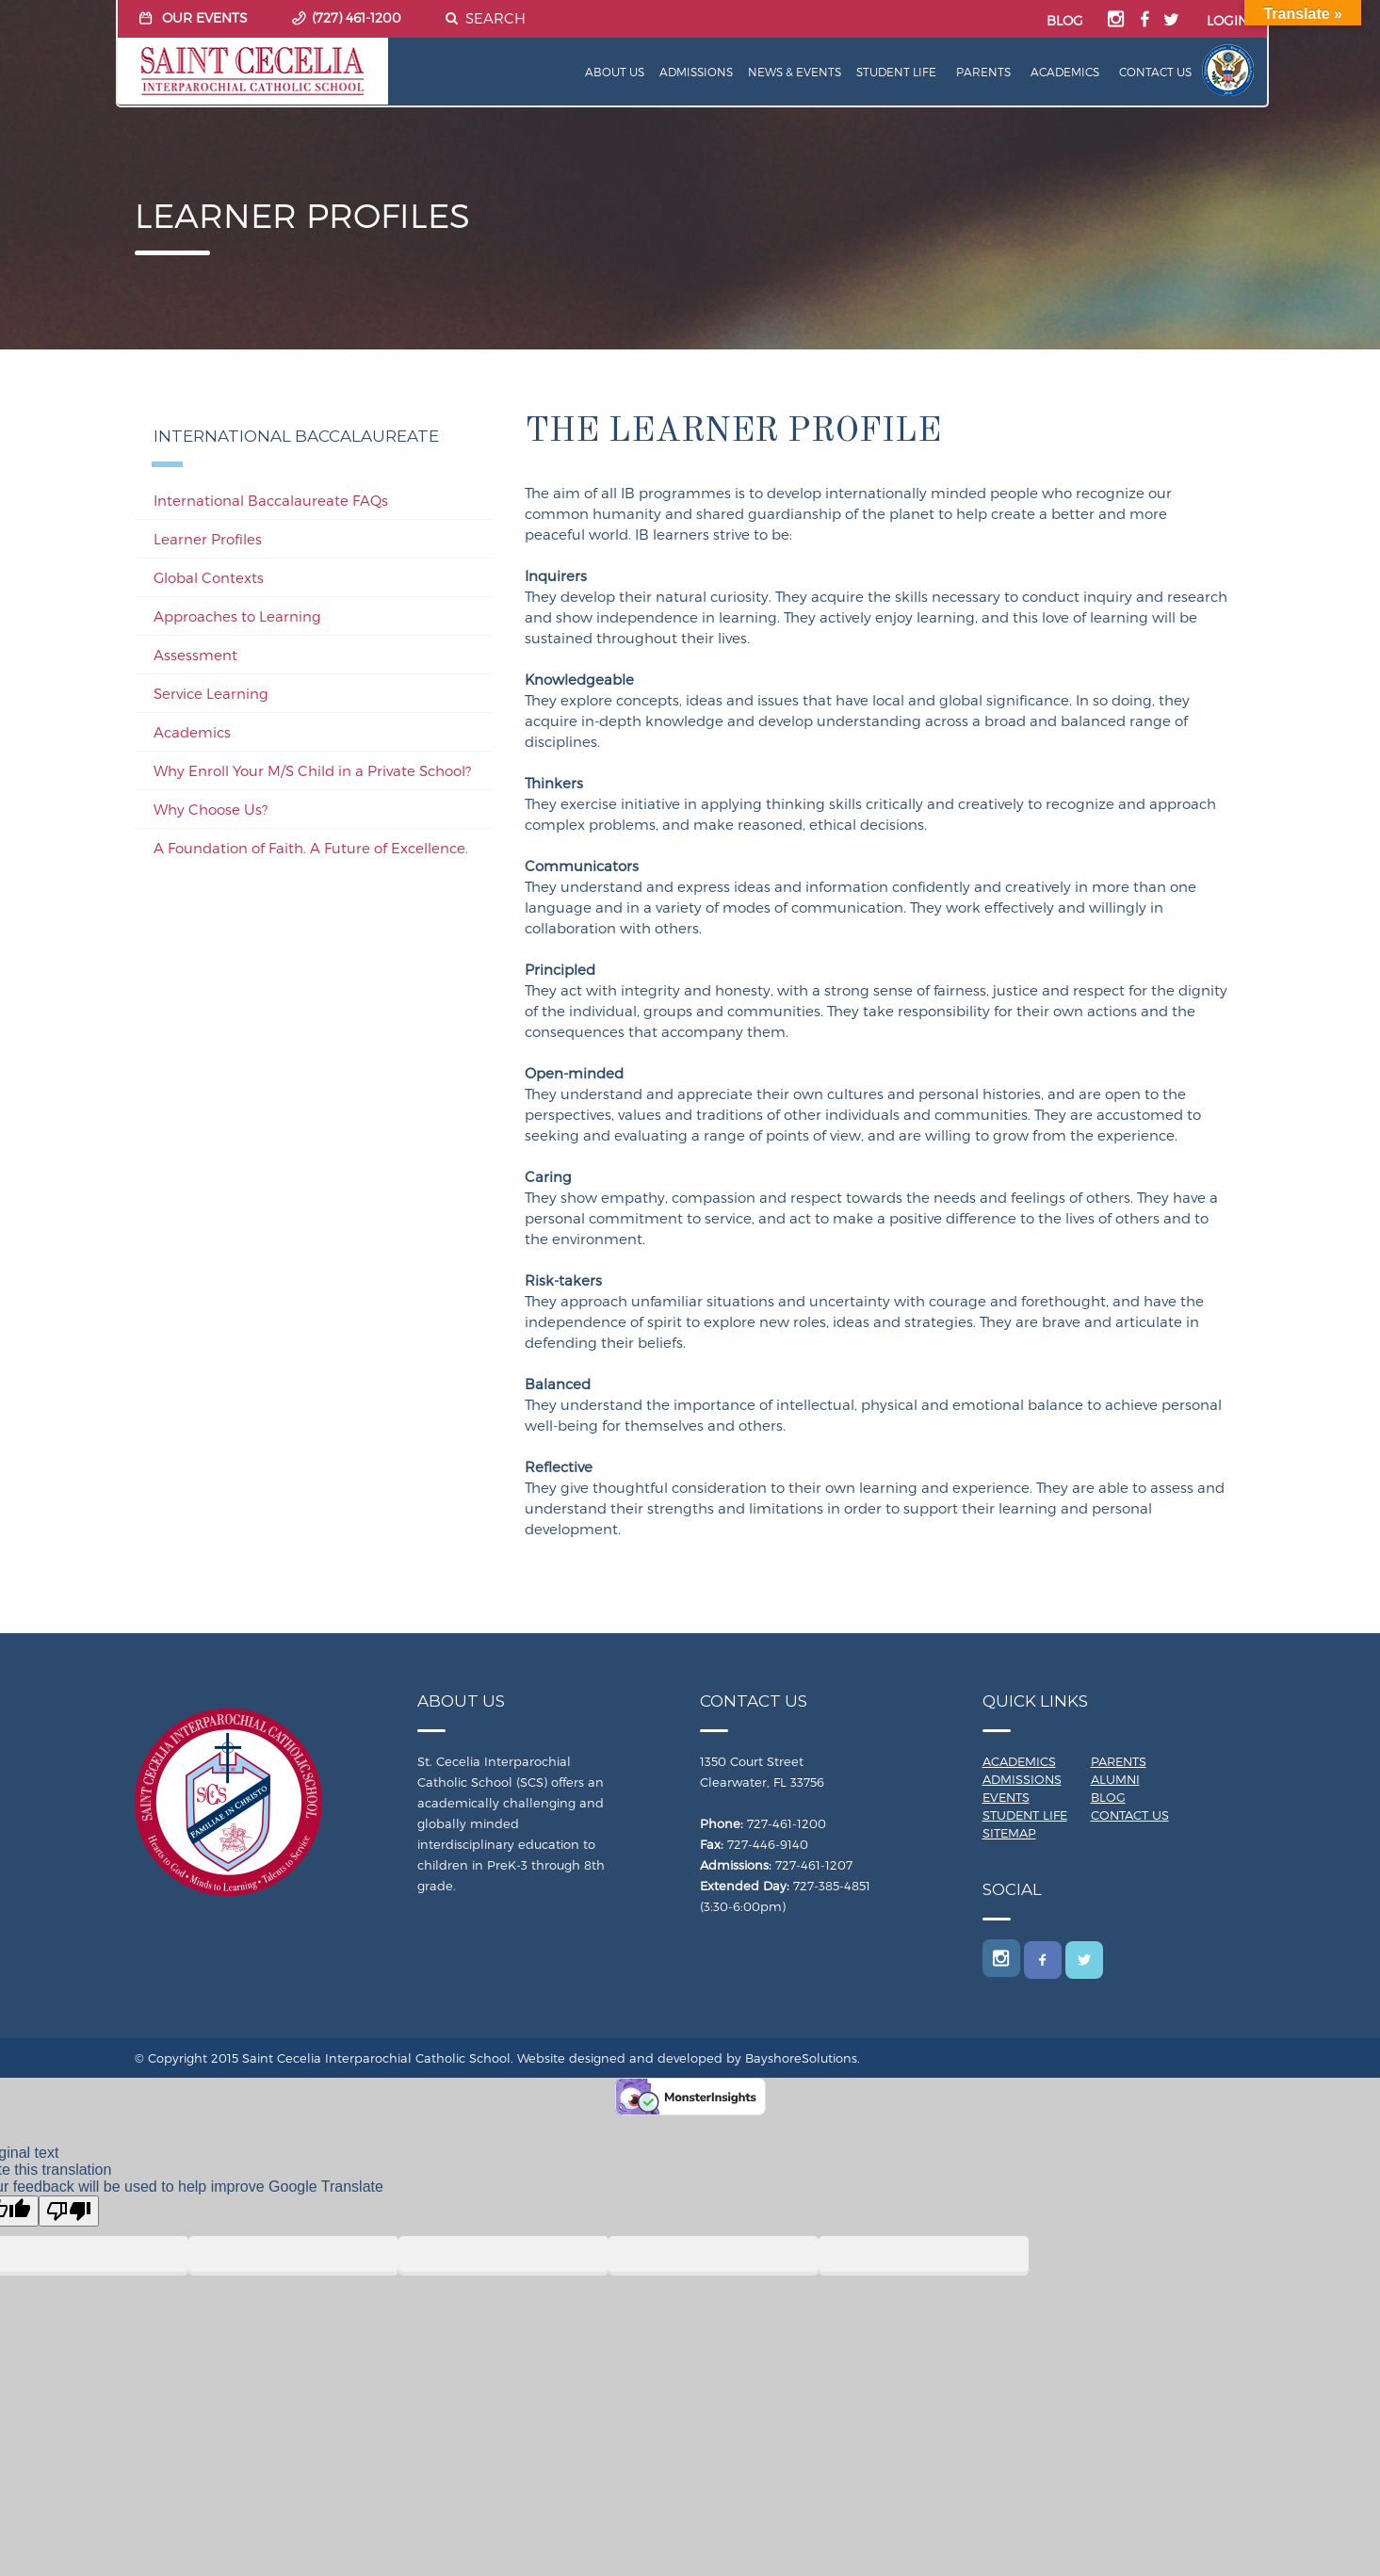  Describe the element at coordinates (209, 577) in the screenshot. I see `Global Contexts` at that location.